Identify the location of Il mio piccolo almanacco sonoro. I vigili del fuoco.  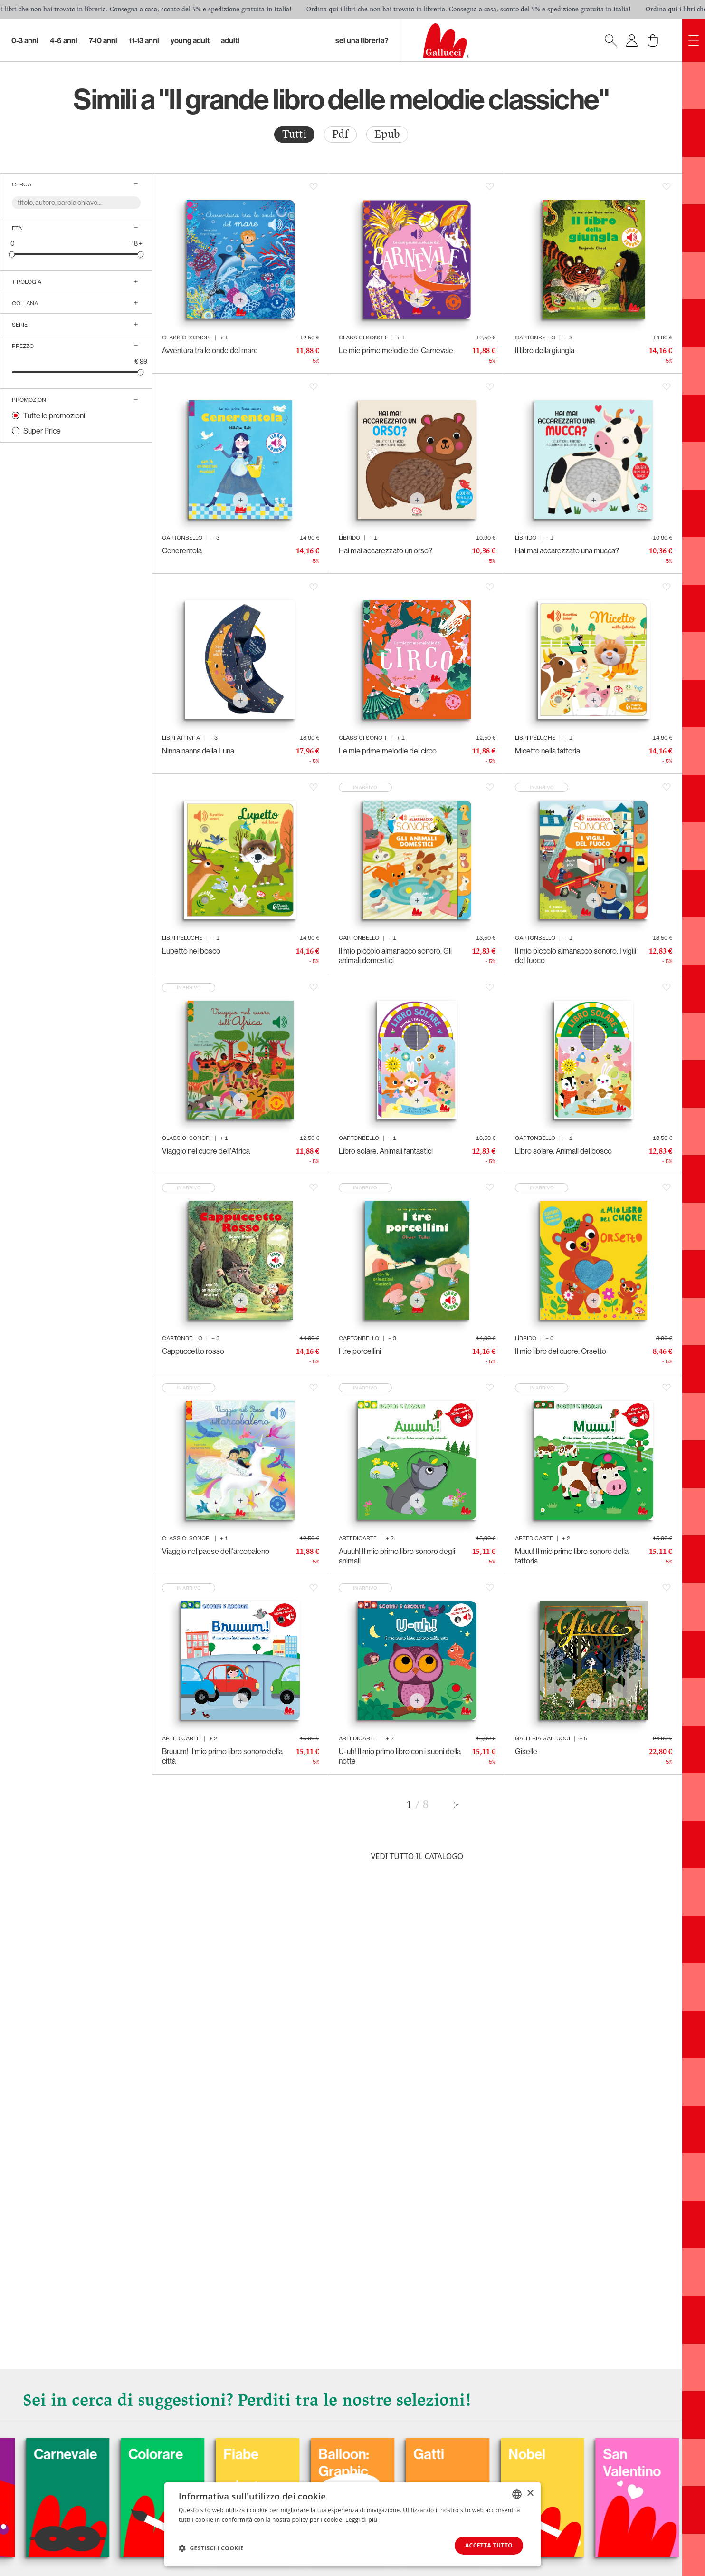
(575, 955).